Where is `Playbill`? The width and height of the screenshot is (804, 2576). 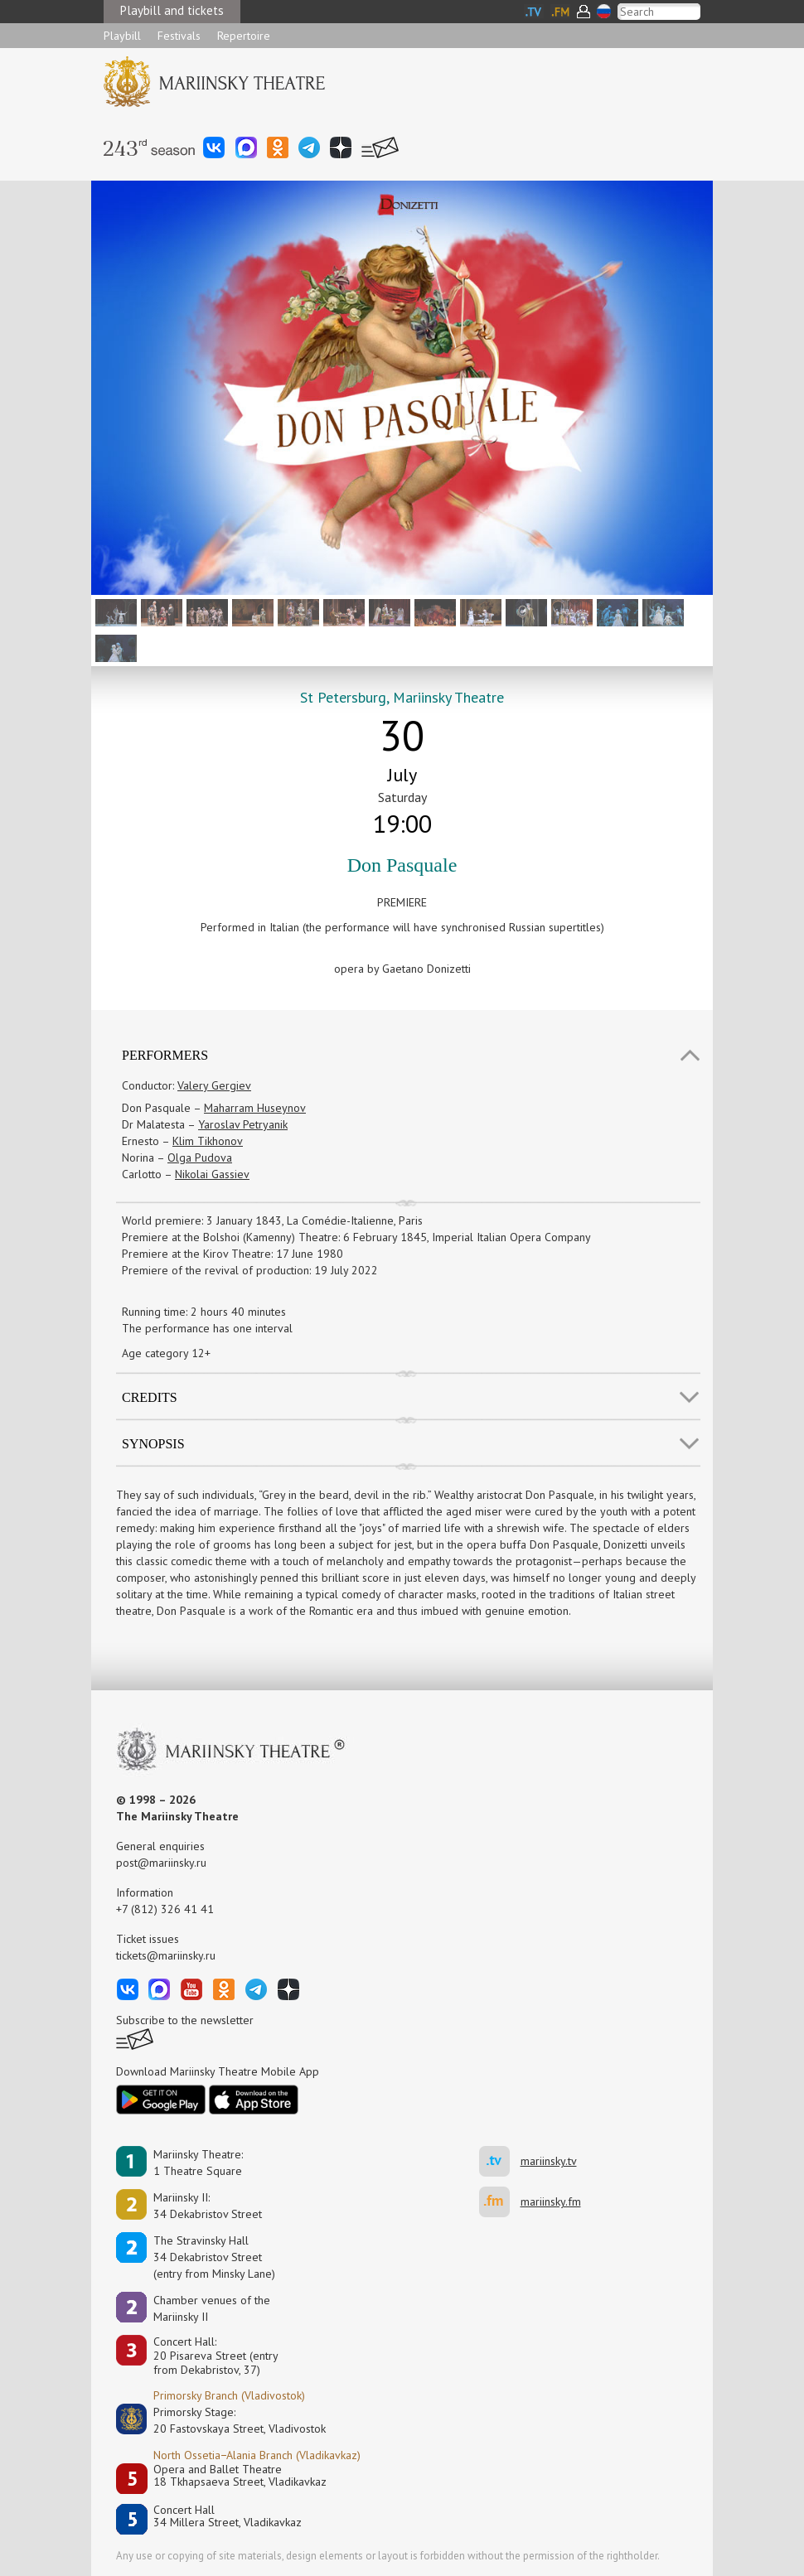
Playbill is located at coordinates (122, 35).